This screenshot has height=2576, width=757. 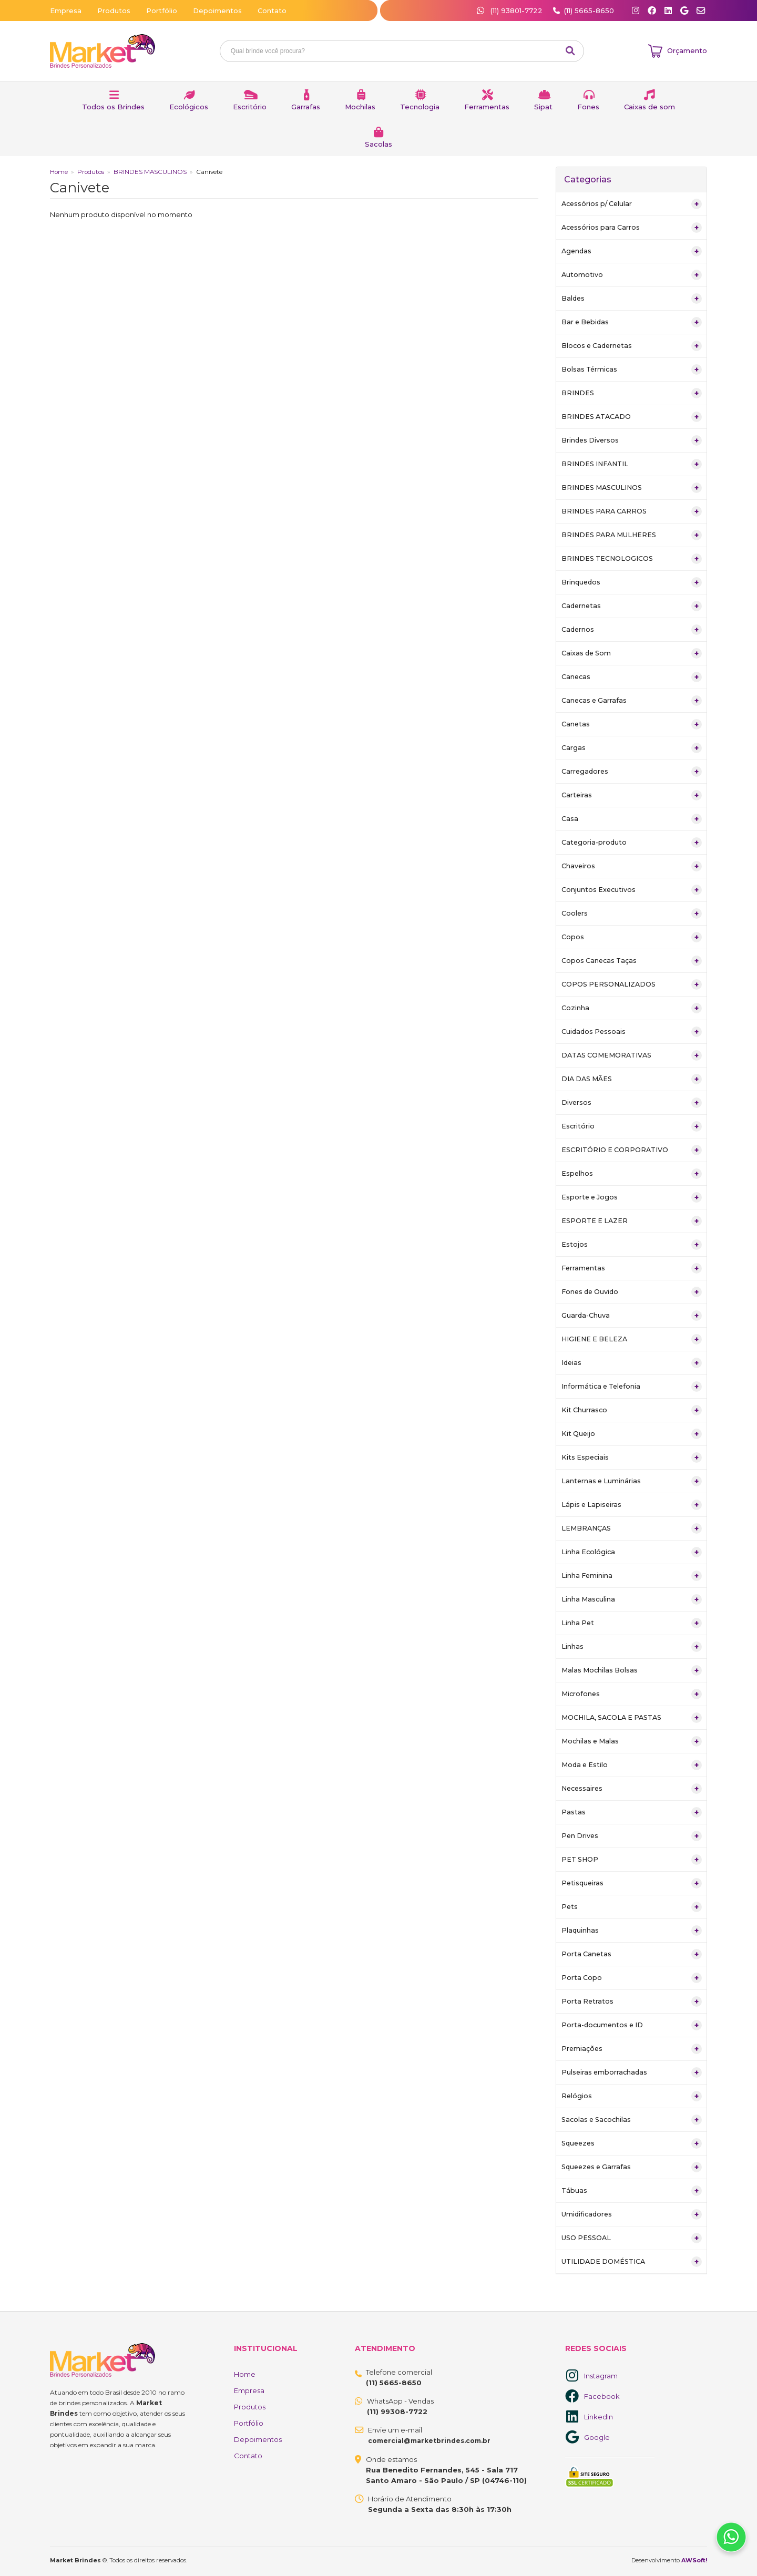 I want to click on Pastas, so click(x=631, y=1812).